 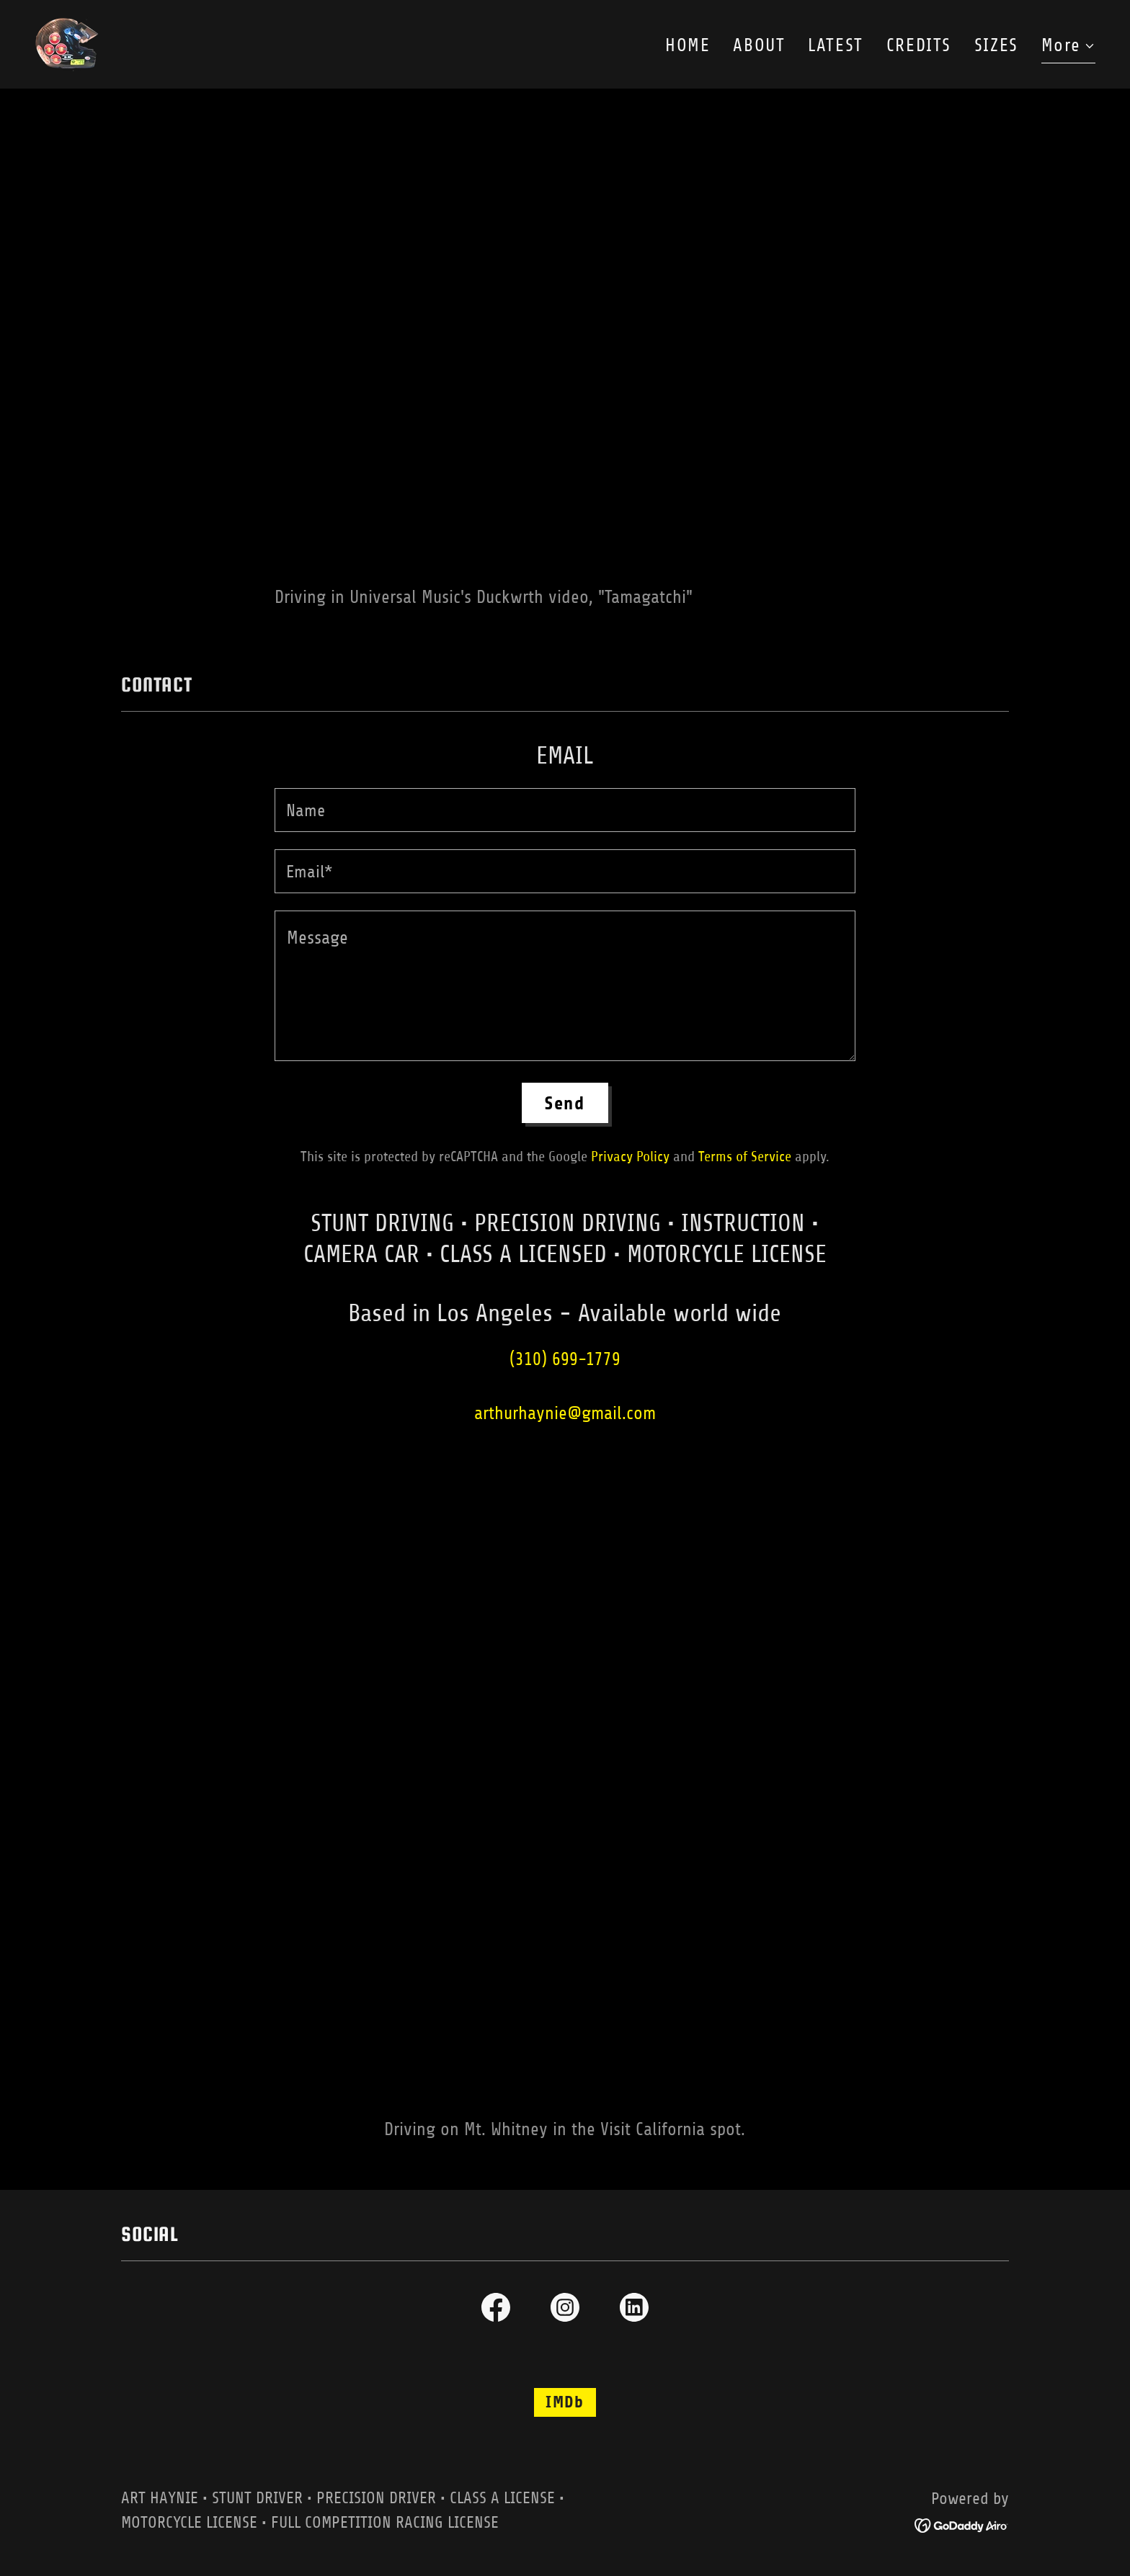 I want to click on HOME [link], so click(x=687, y=45).